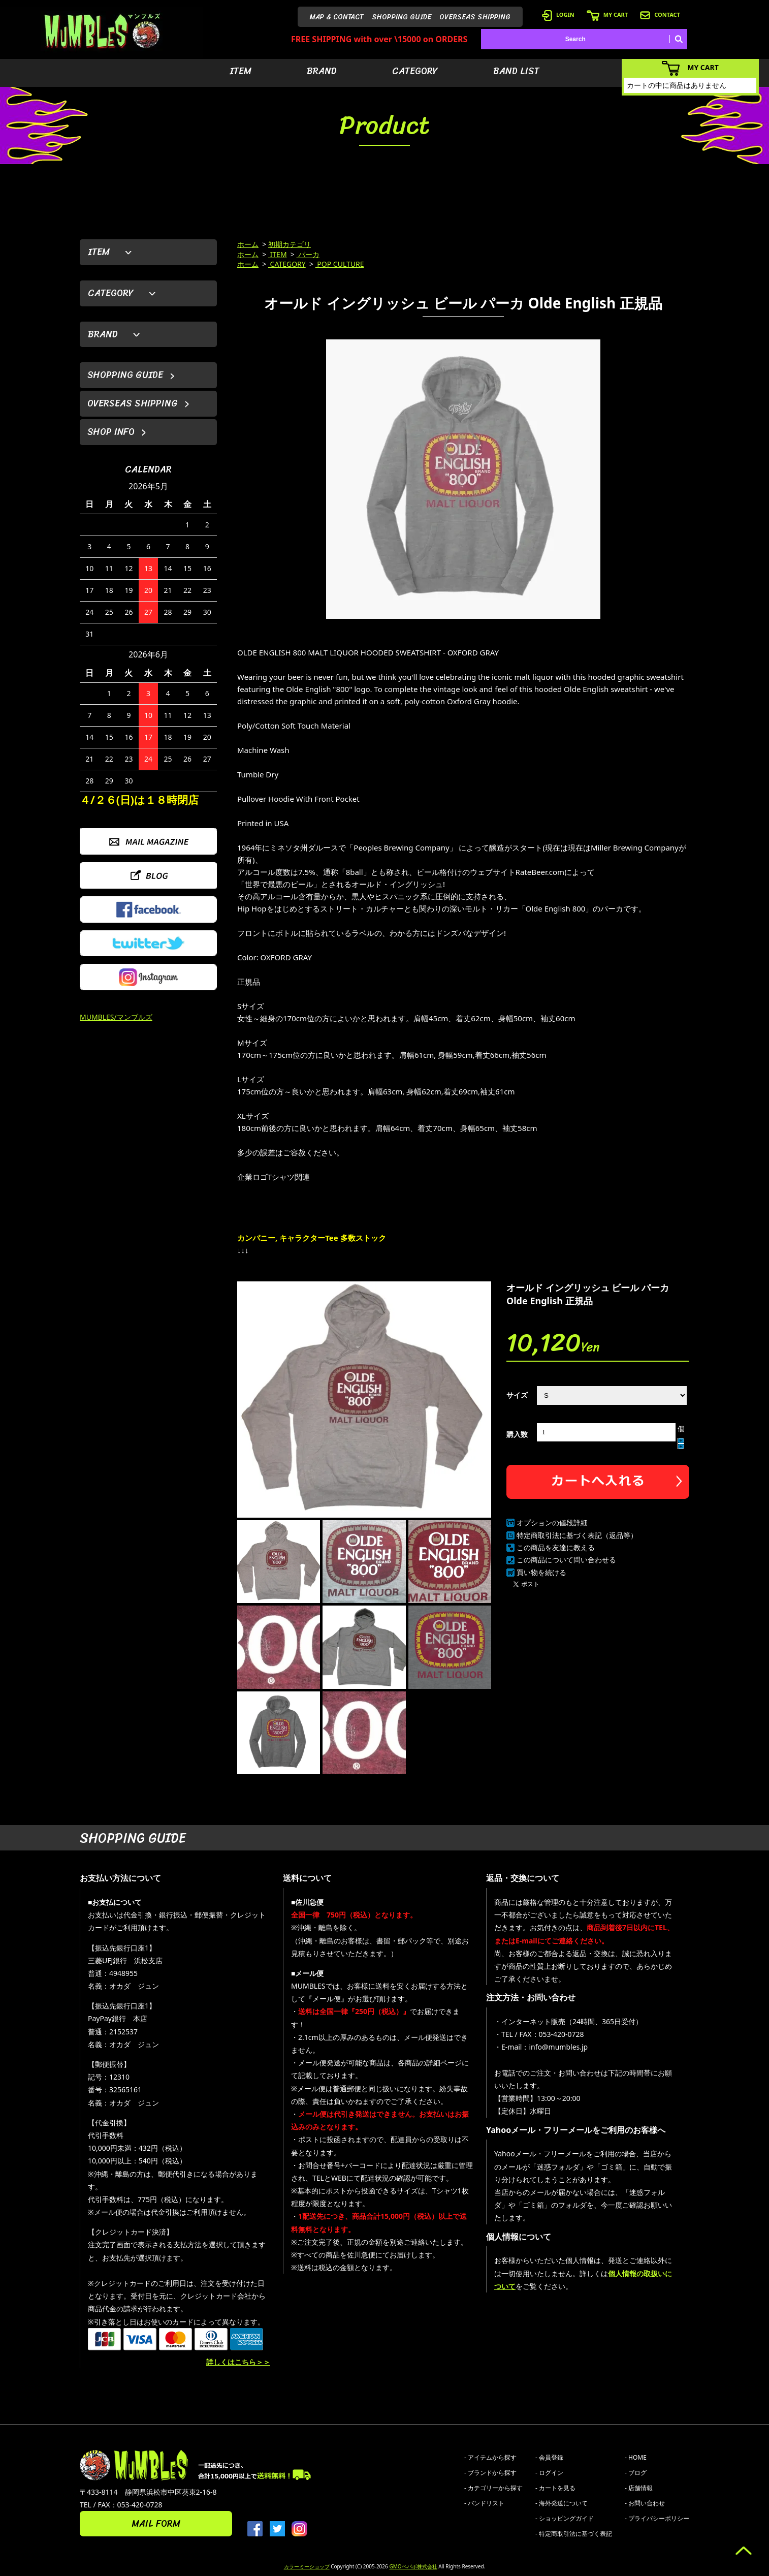 The image size is (769, 2576). Describe the element at coordinates (111, 432) in the screenshot. I see `SHOP INFO` at that location.